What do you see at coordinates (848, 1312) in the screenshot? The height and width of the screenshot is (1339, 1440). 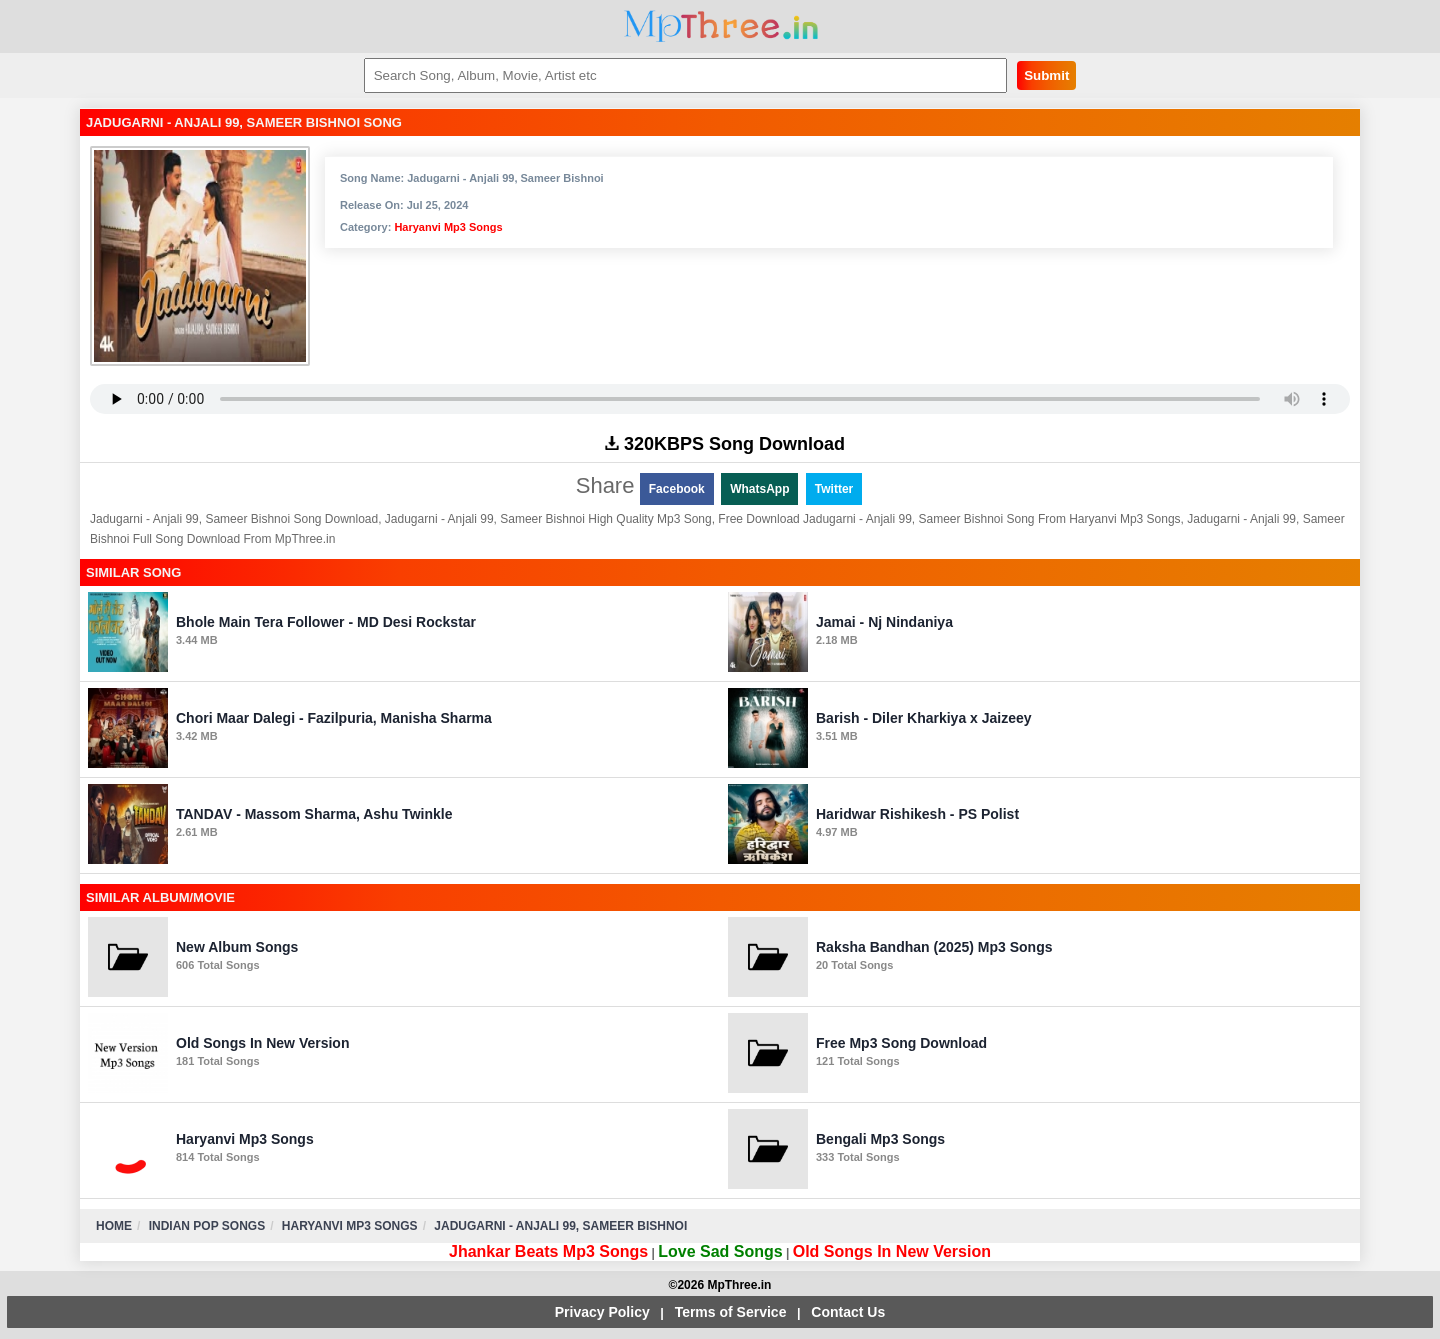 I see `Contact Us` at bounding box center [848, 1312].